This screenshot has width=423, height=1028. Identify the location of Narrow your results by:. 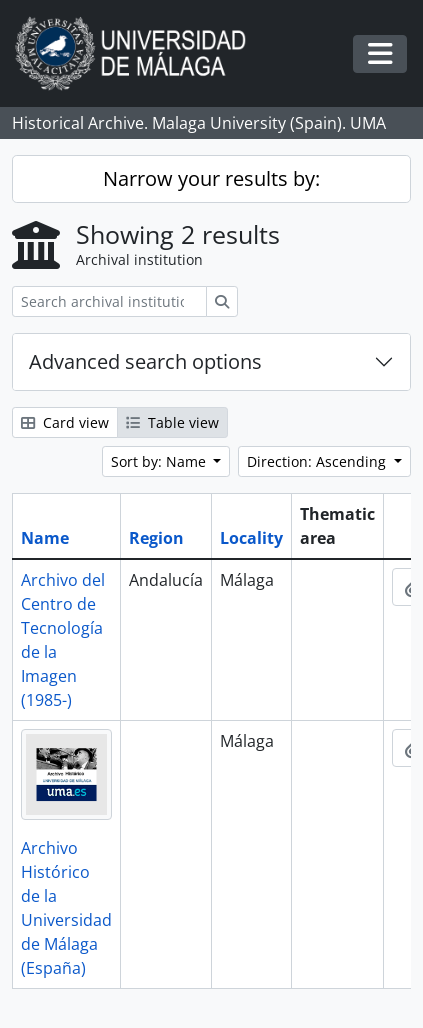
(211, 178).